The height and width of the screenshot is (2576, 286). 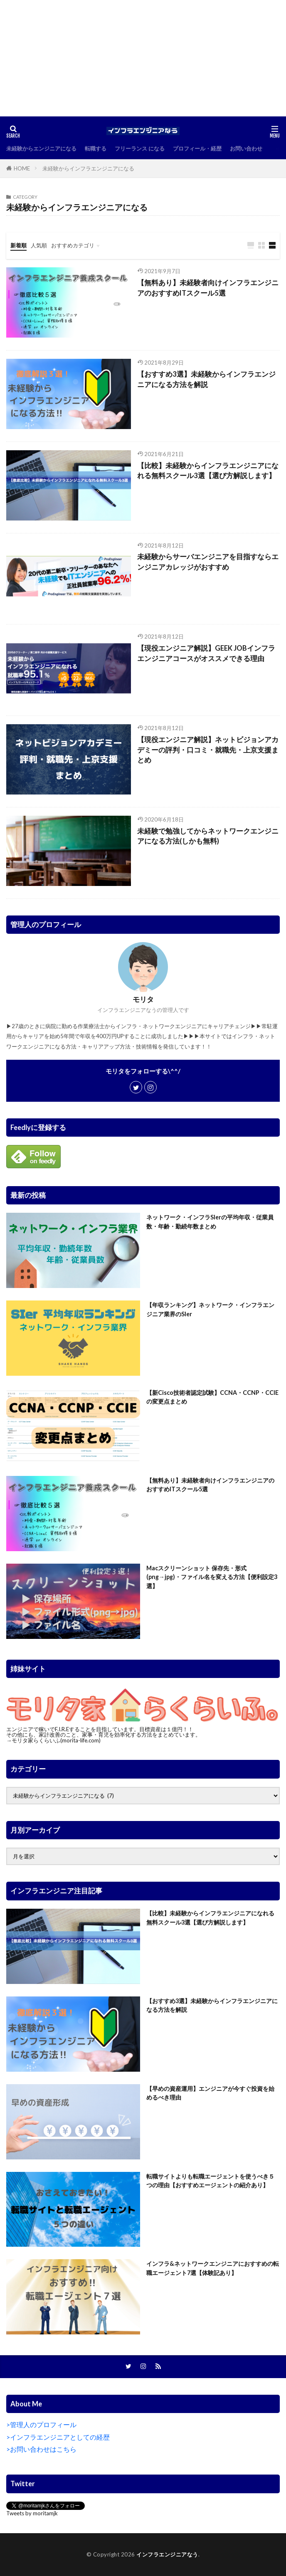 What do you see at coordinates (210, 2093) in the screenshot?
I see `【早めの資産運用】エンジニアが今すぐ投資を始めるべき理由` at bounding box center [210, 2093].